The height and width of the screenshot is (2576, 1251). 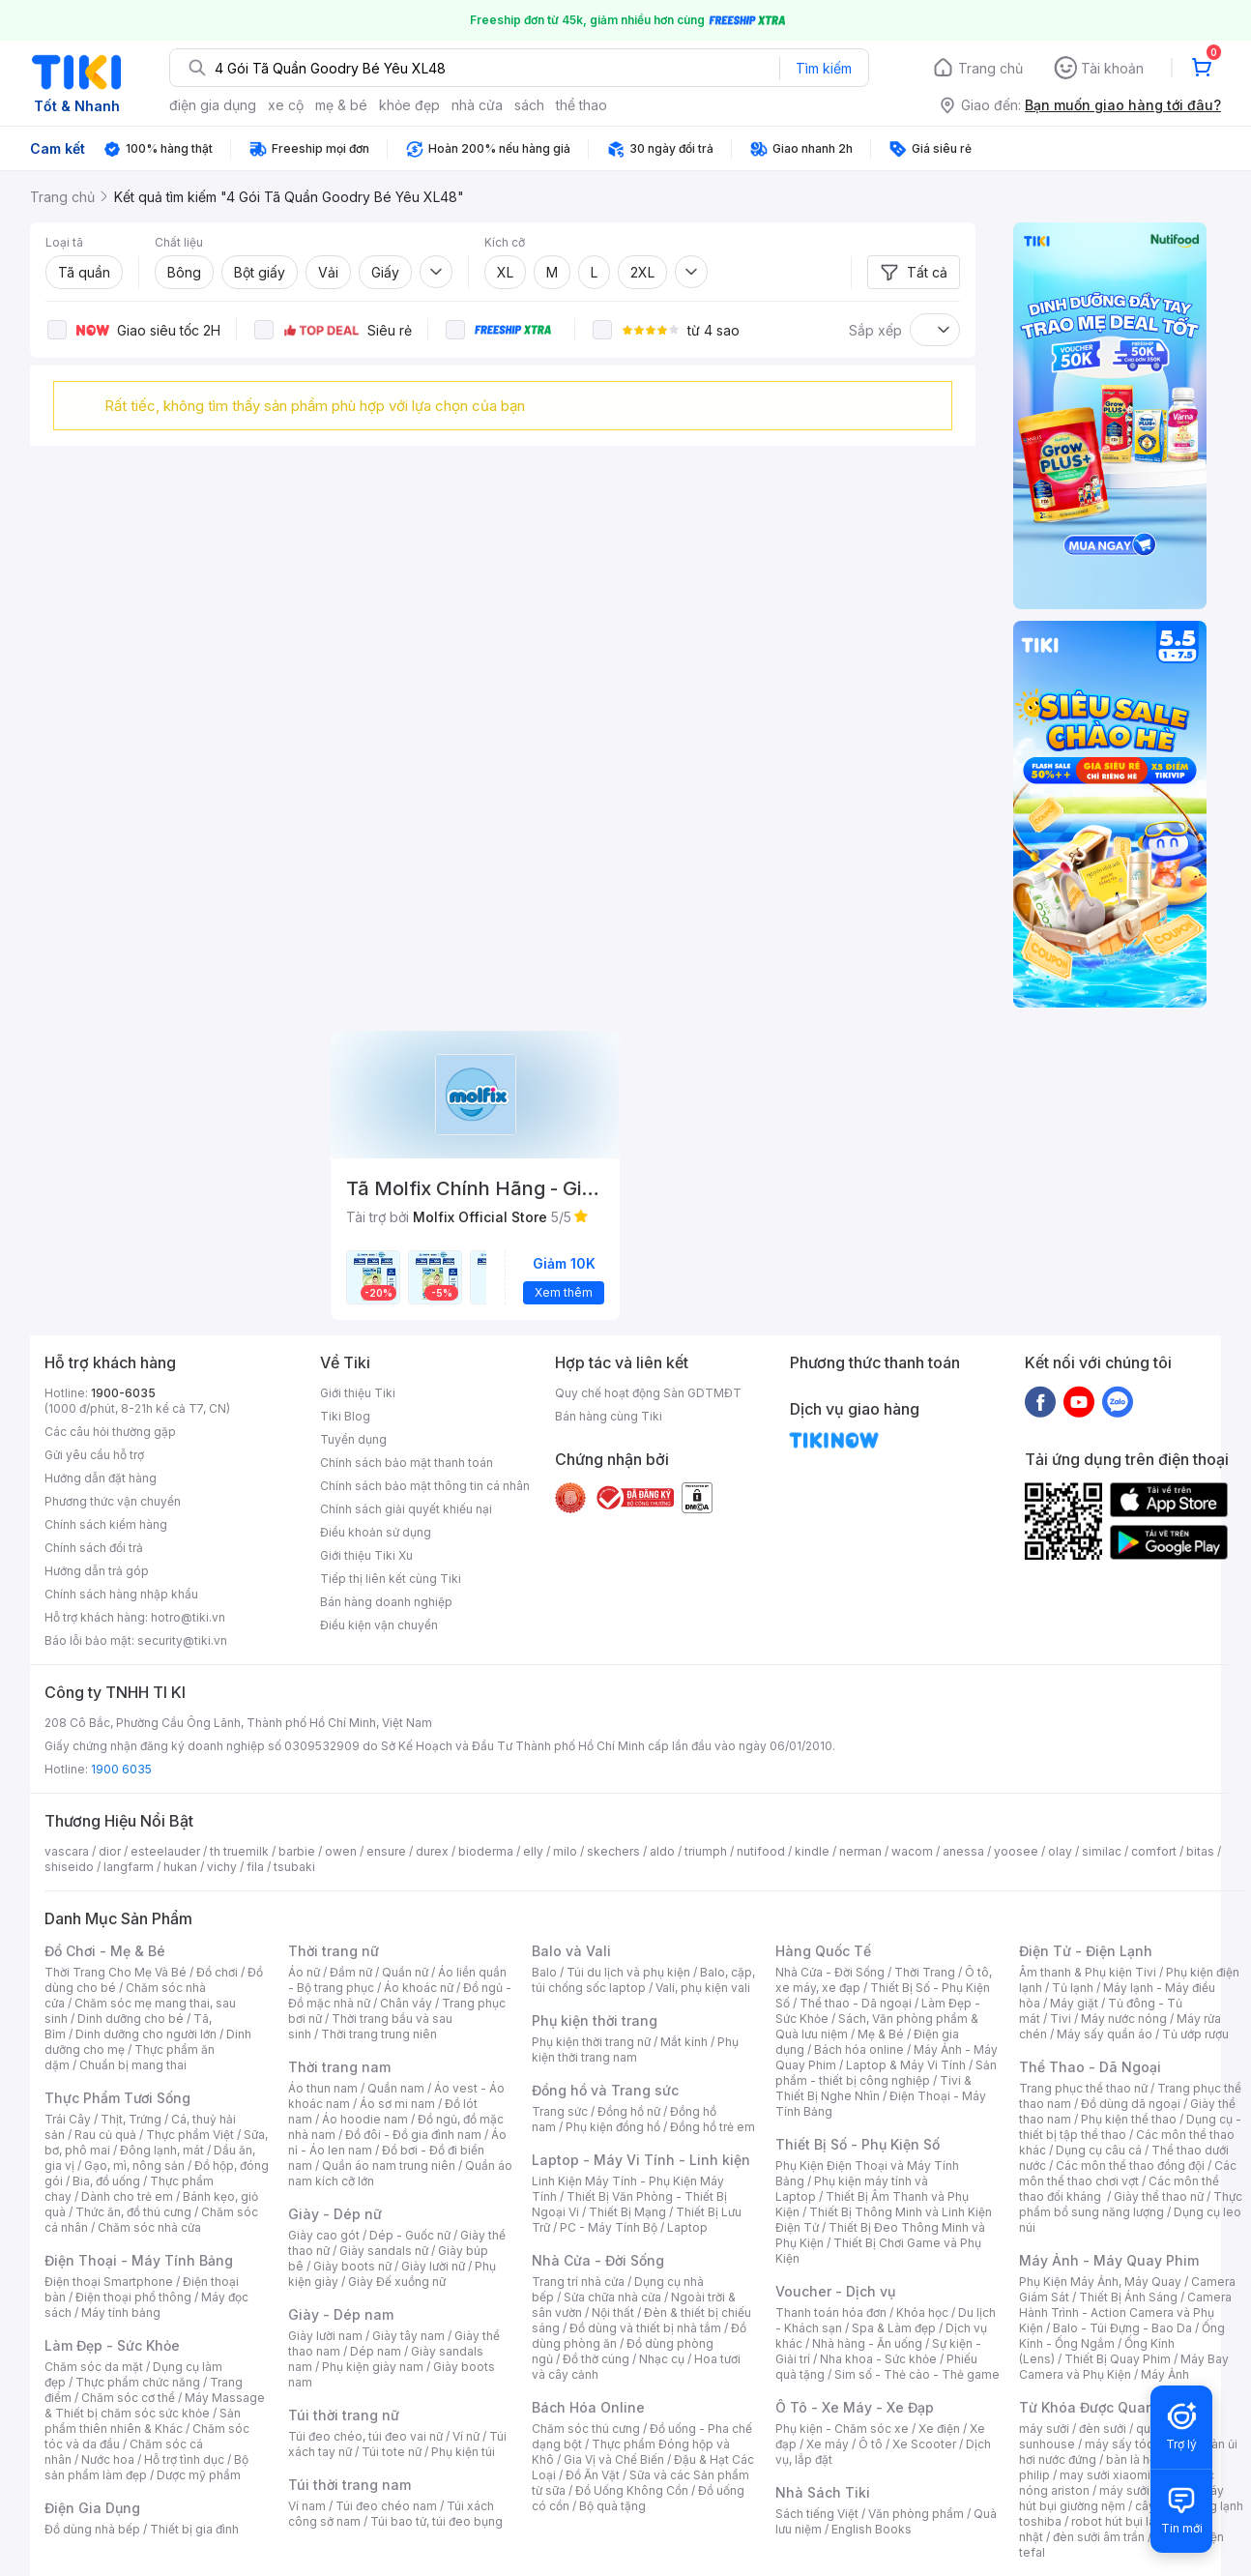 What do you see at coordinates (823, 1951) in the screenshot?
I see `Hàng Quốc Tế` at bounding box center [823, 1951].